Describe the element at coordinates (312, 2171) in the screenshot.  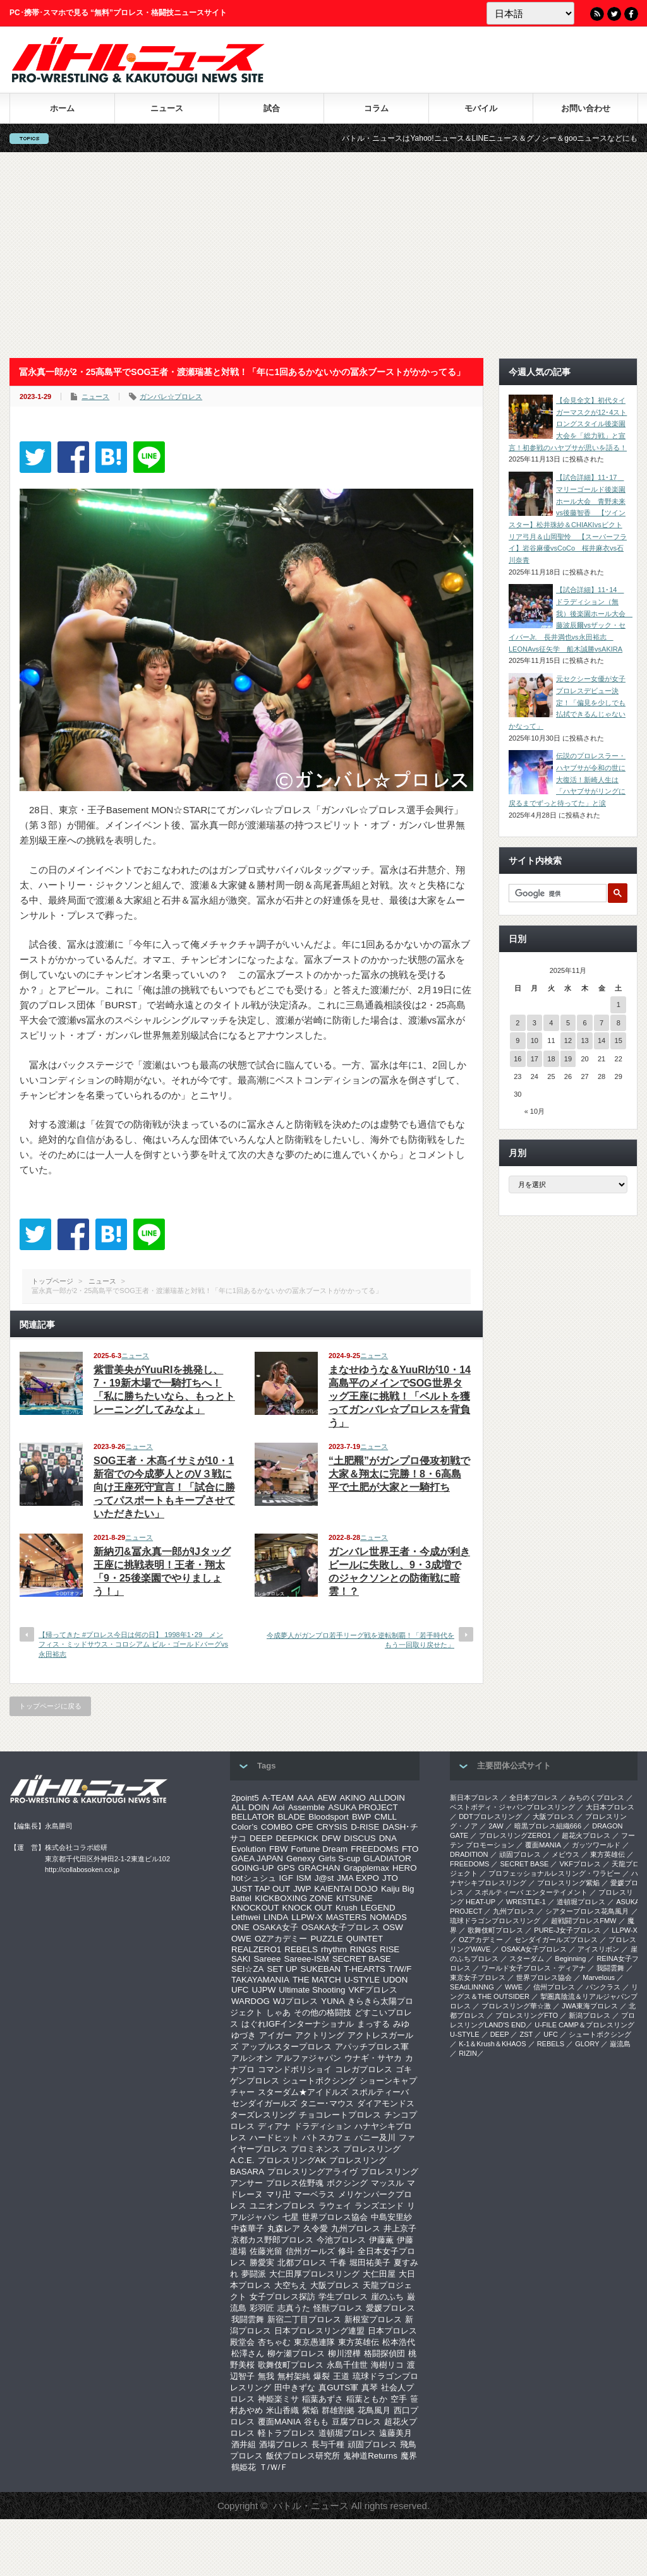
I see `プロレスリングアライヴ` at that location.